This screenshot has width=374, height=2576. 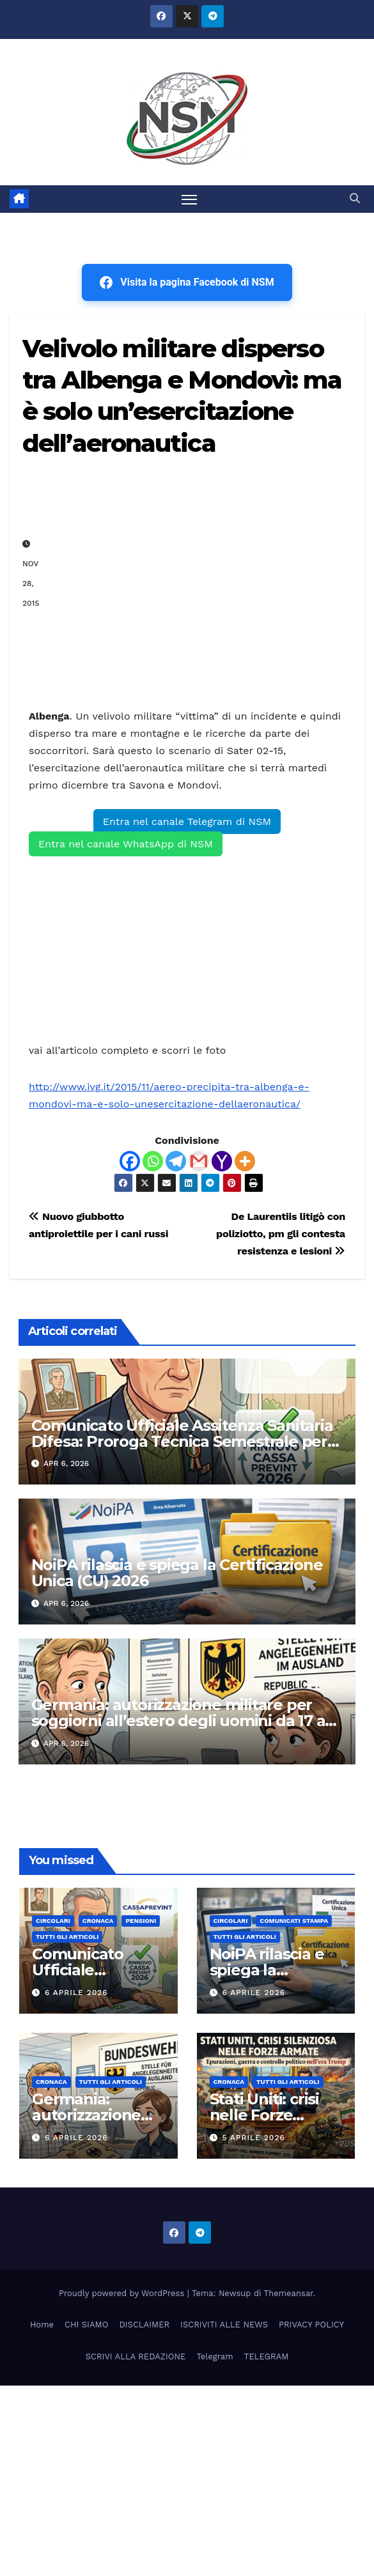 I want to click on 6 Aprile 2026, so click(x=76, y=1992).